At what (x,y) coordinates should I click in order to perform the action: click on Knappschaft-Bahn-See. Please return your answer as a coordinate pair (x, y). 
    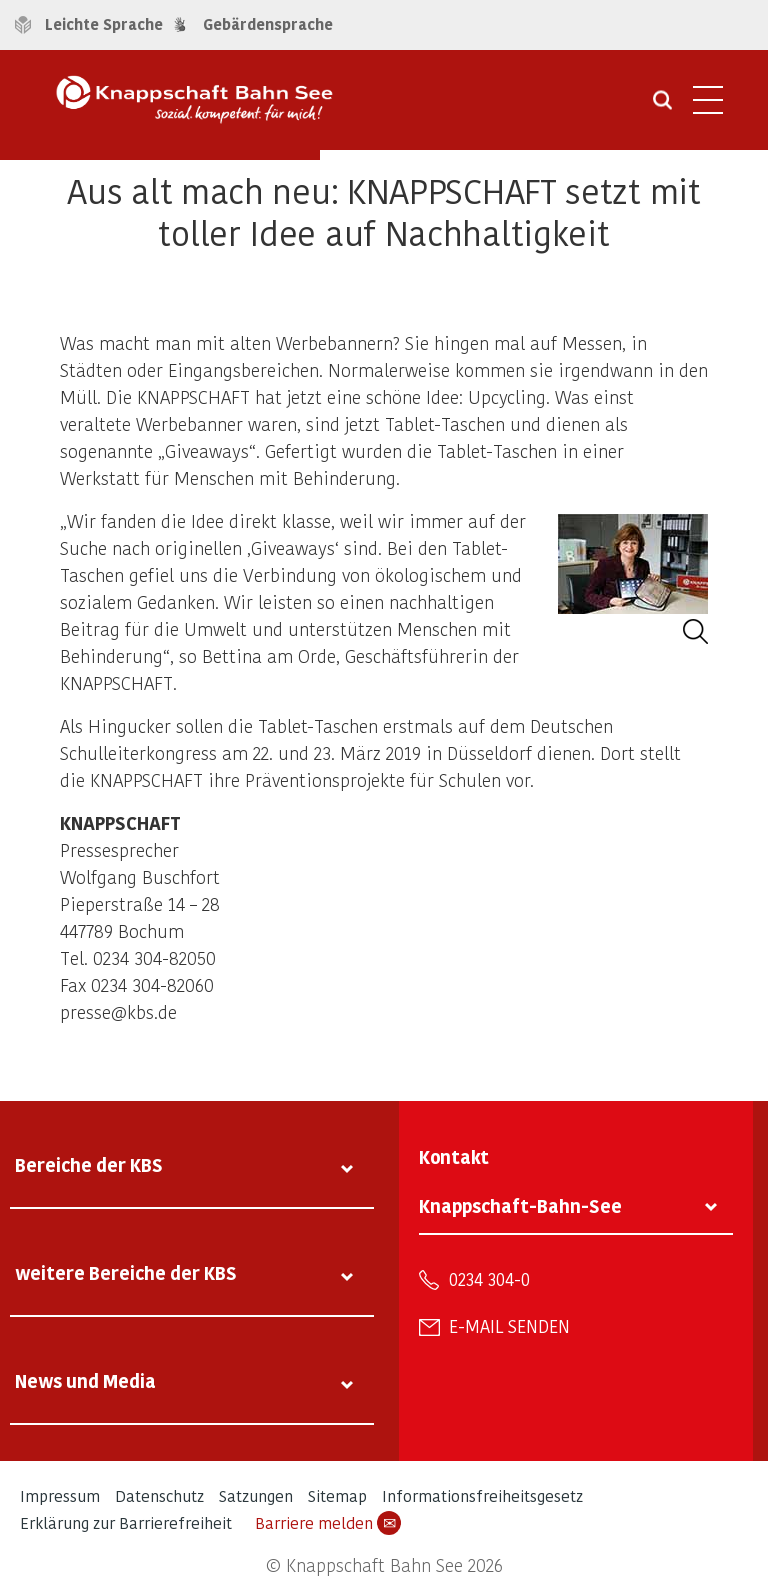
    Looking at the image, I should click on (520, 1205).